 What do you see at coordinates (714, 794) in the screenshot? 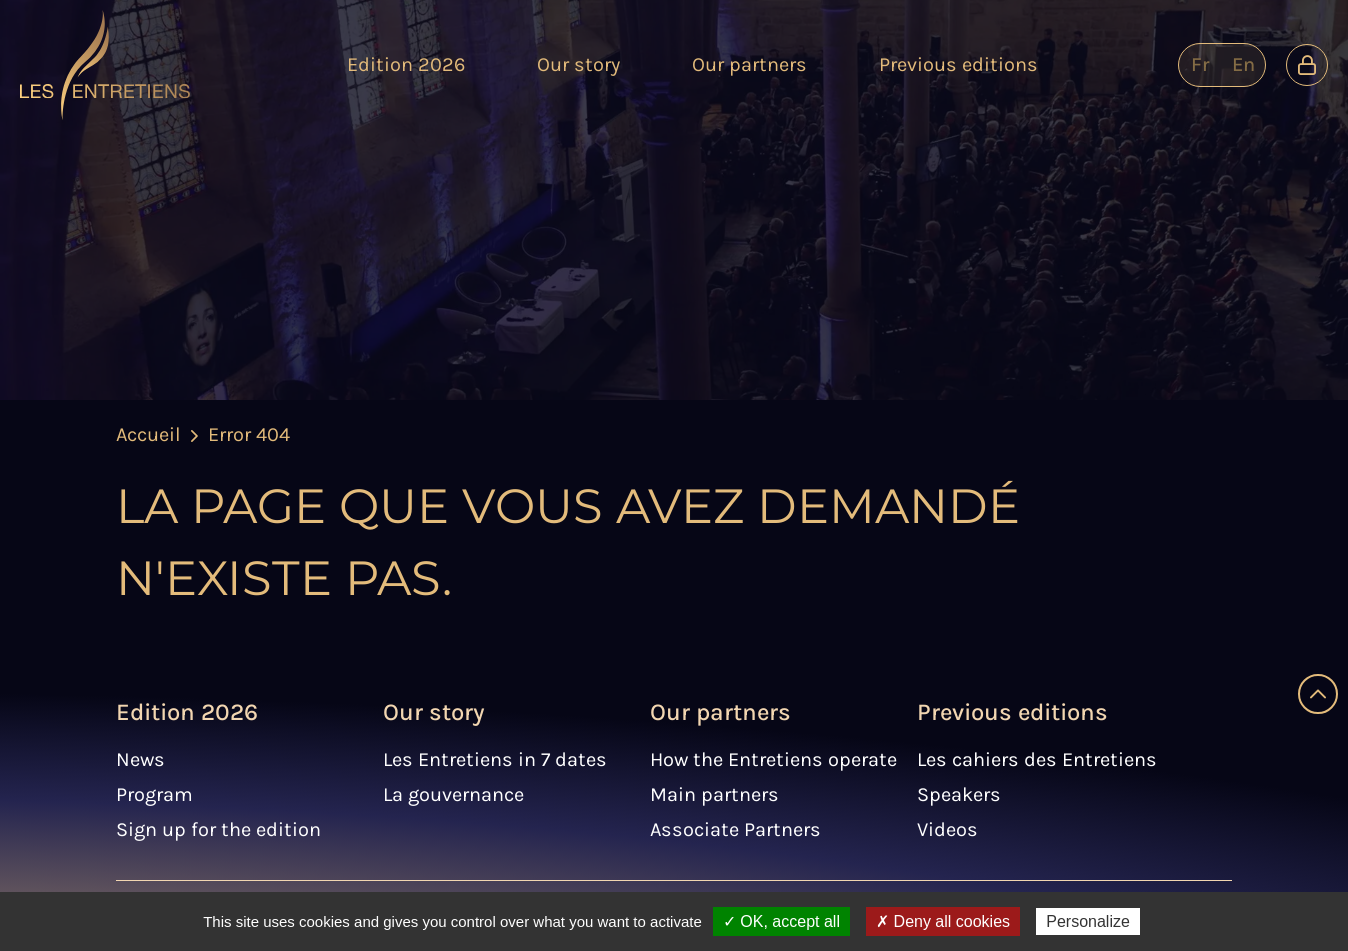
I see `Main partners` at bounding box center [714, 794].